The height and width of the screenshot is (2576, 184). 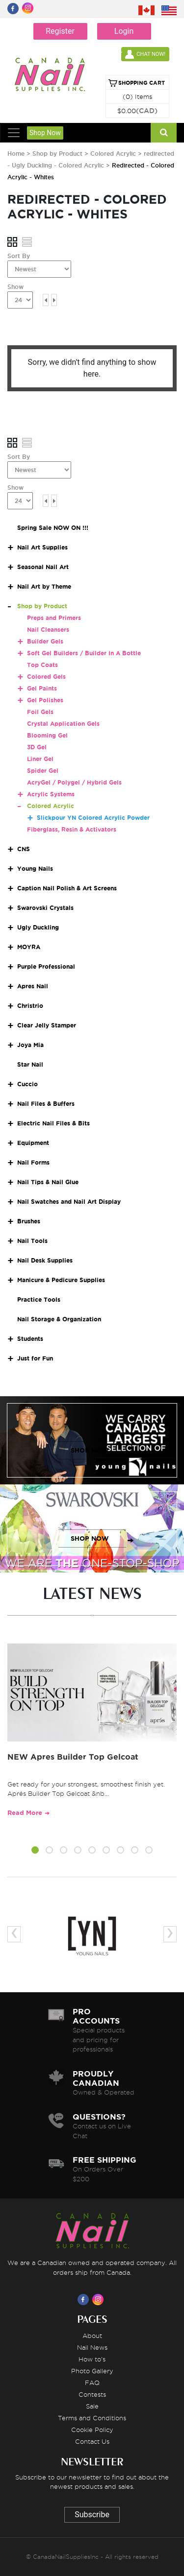 I want to click on Terms and Conditions, so click(x=92, y=2417).